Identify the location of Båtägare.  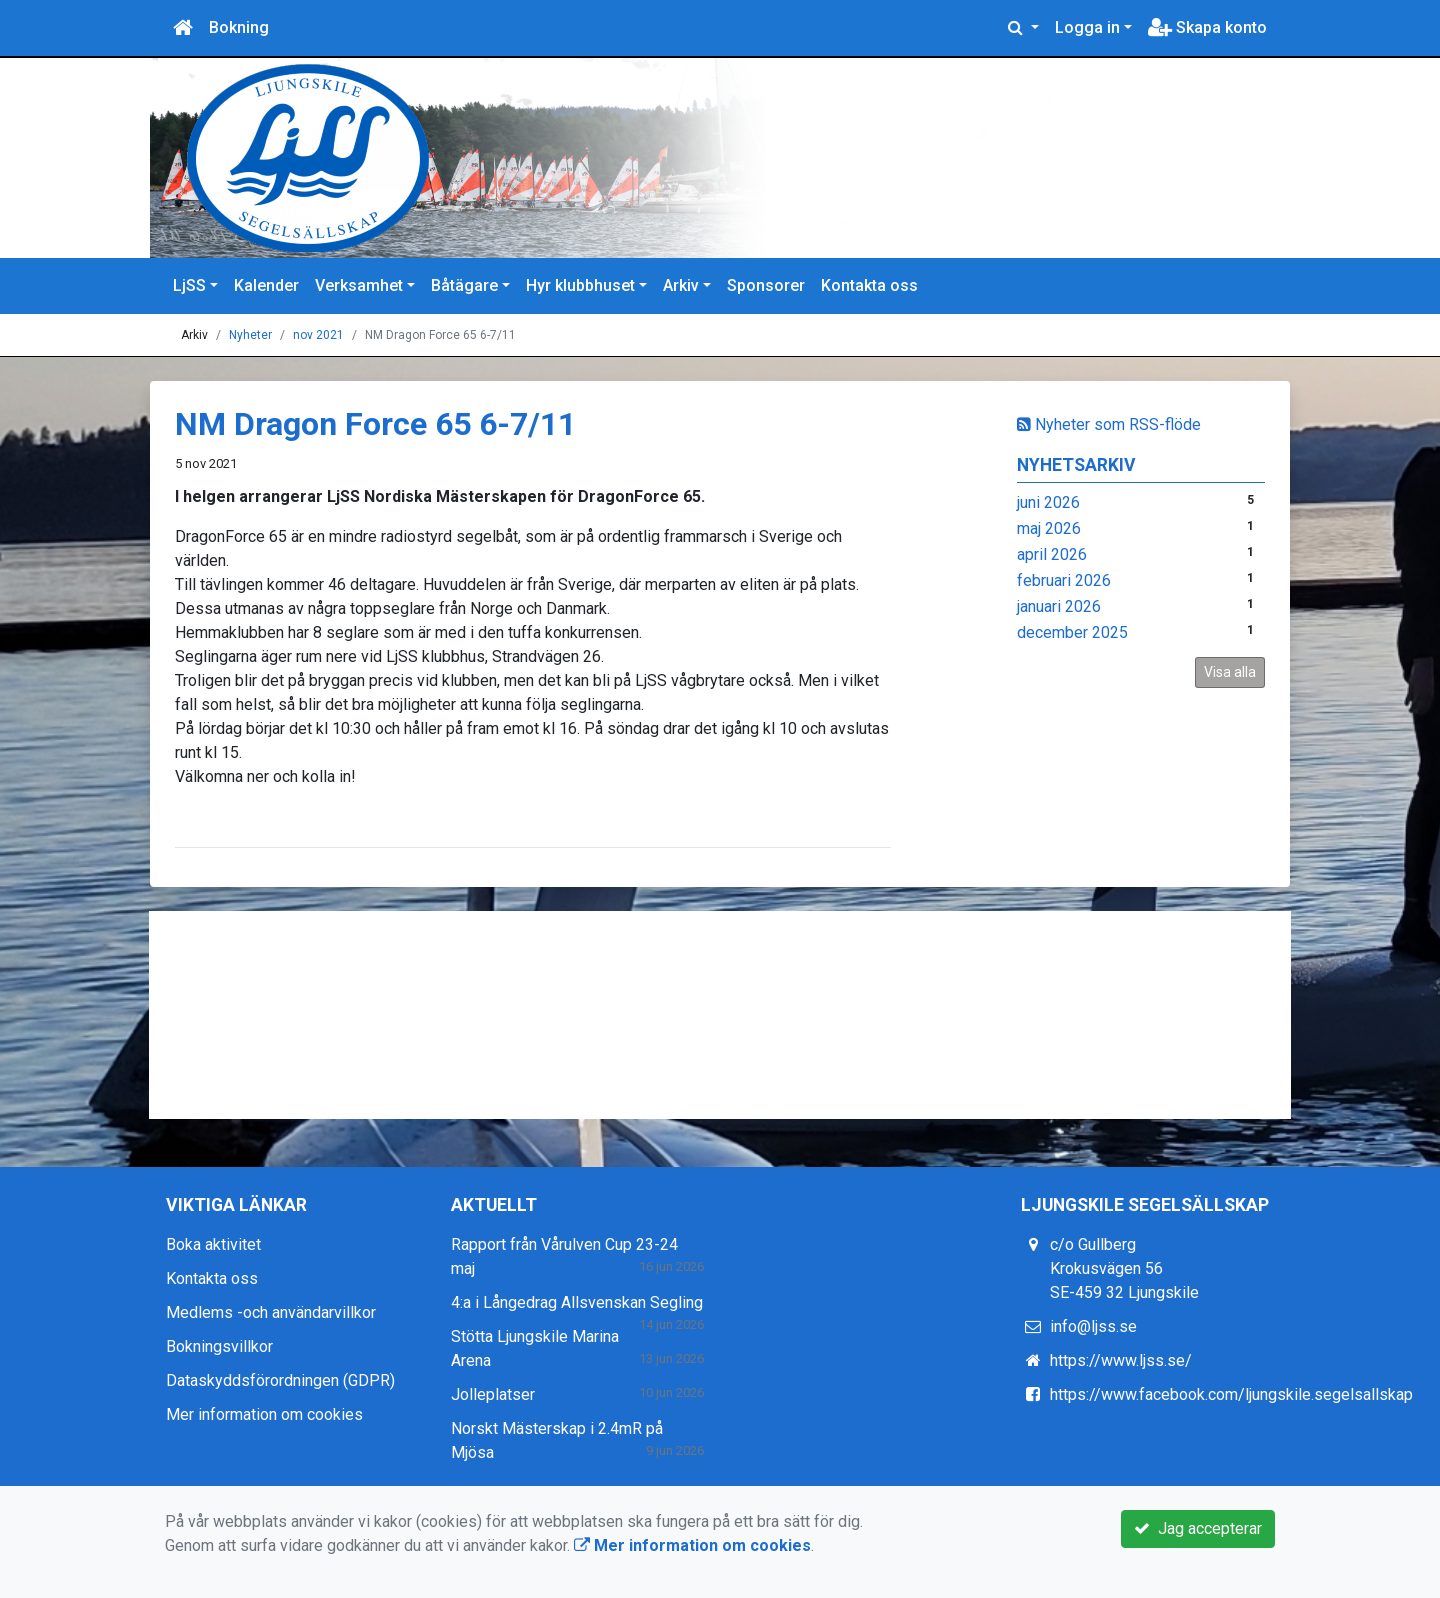
(464, 285).